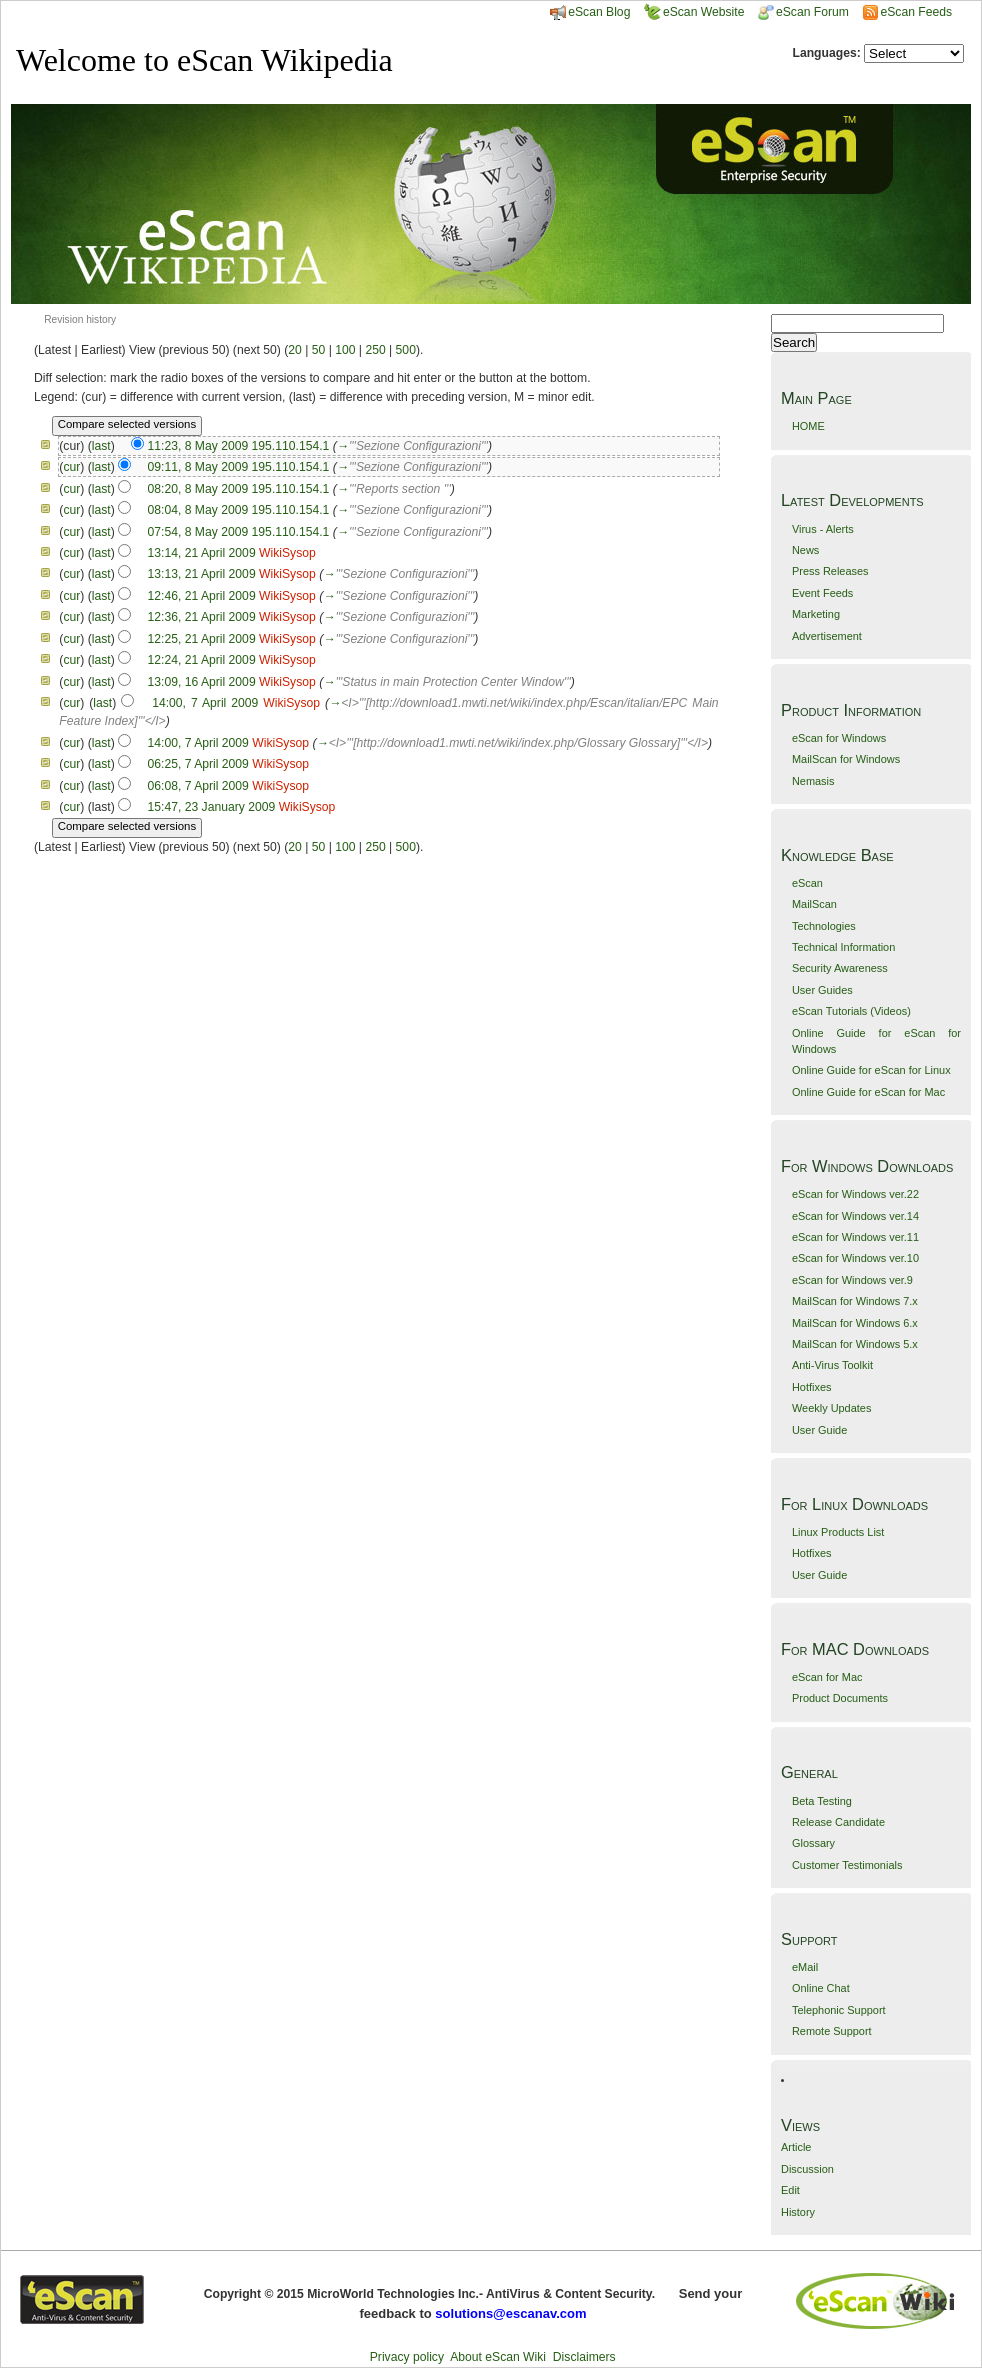  I want to click on 100, so click(345, 350).